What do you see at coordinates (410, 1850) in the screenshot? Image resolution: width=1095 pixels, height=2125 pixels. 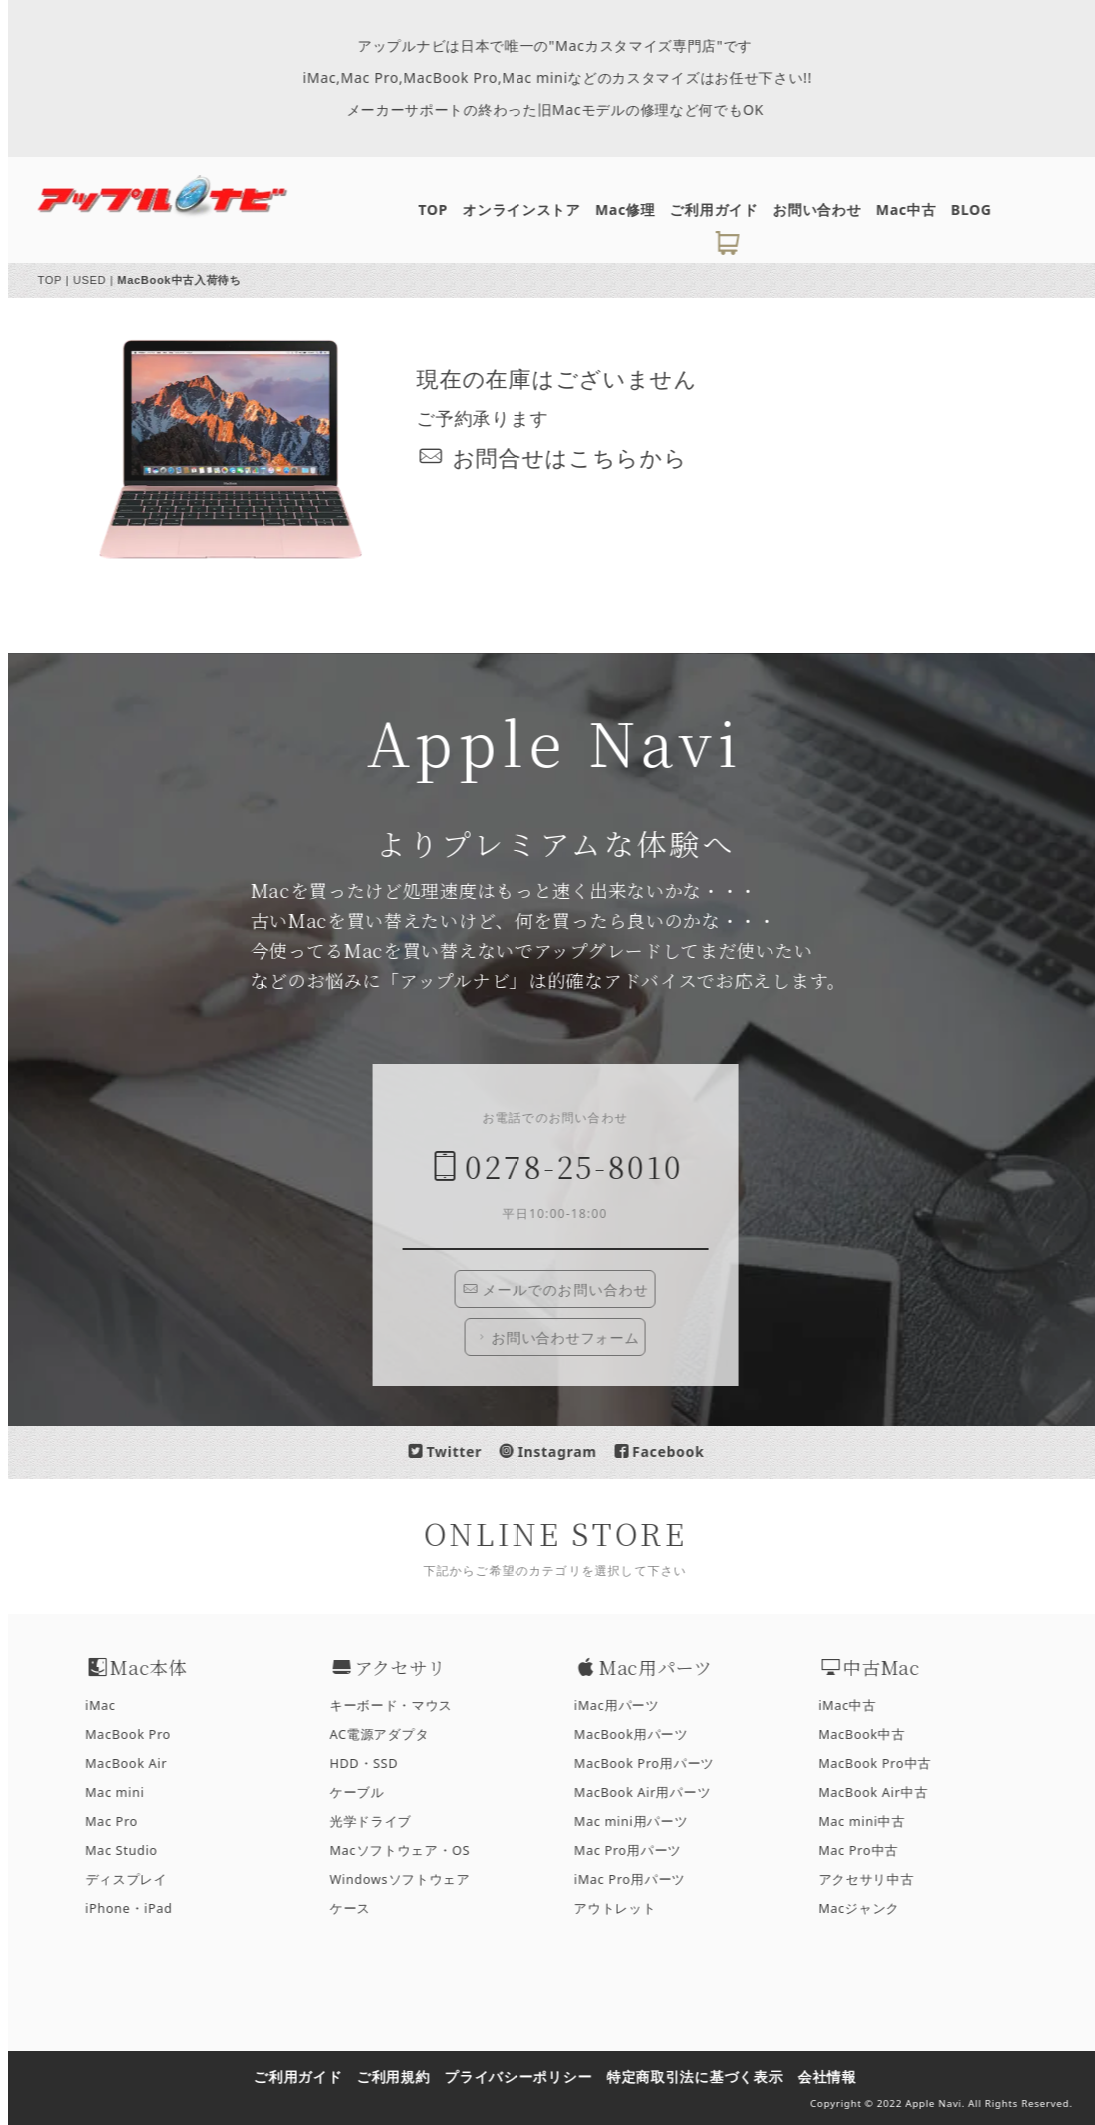 I see `Macソフトウェア・OS` at bounding box center [410, 1850].